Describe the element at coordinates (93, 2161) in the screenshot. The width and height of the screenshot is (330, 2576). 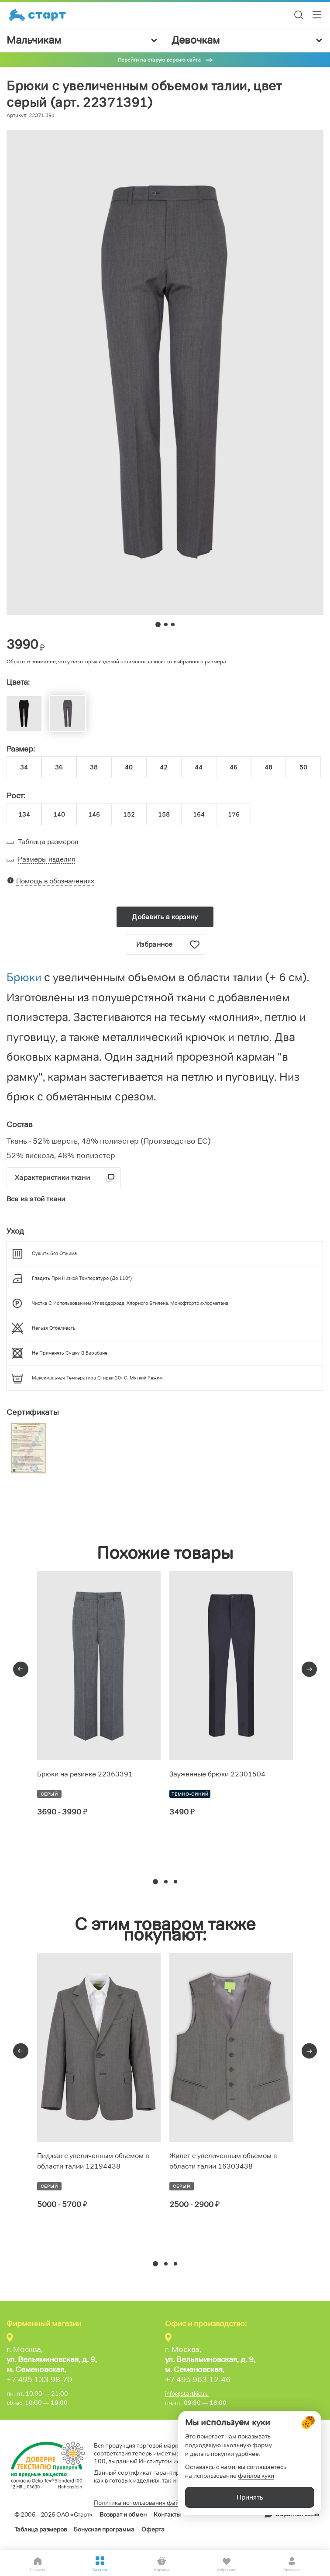
I see `Пиджак с увеличенным объемом в области талии 12194438` at that location.